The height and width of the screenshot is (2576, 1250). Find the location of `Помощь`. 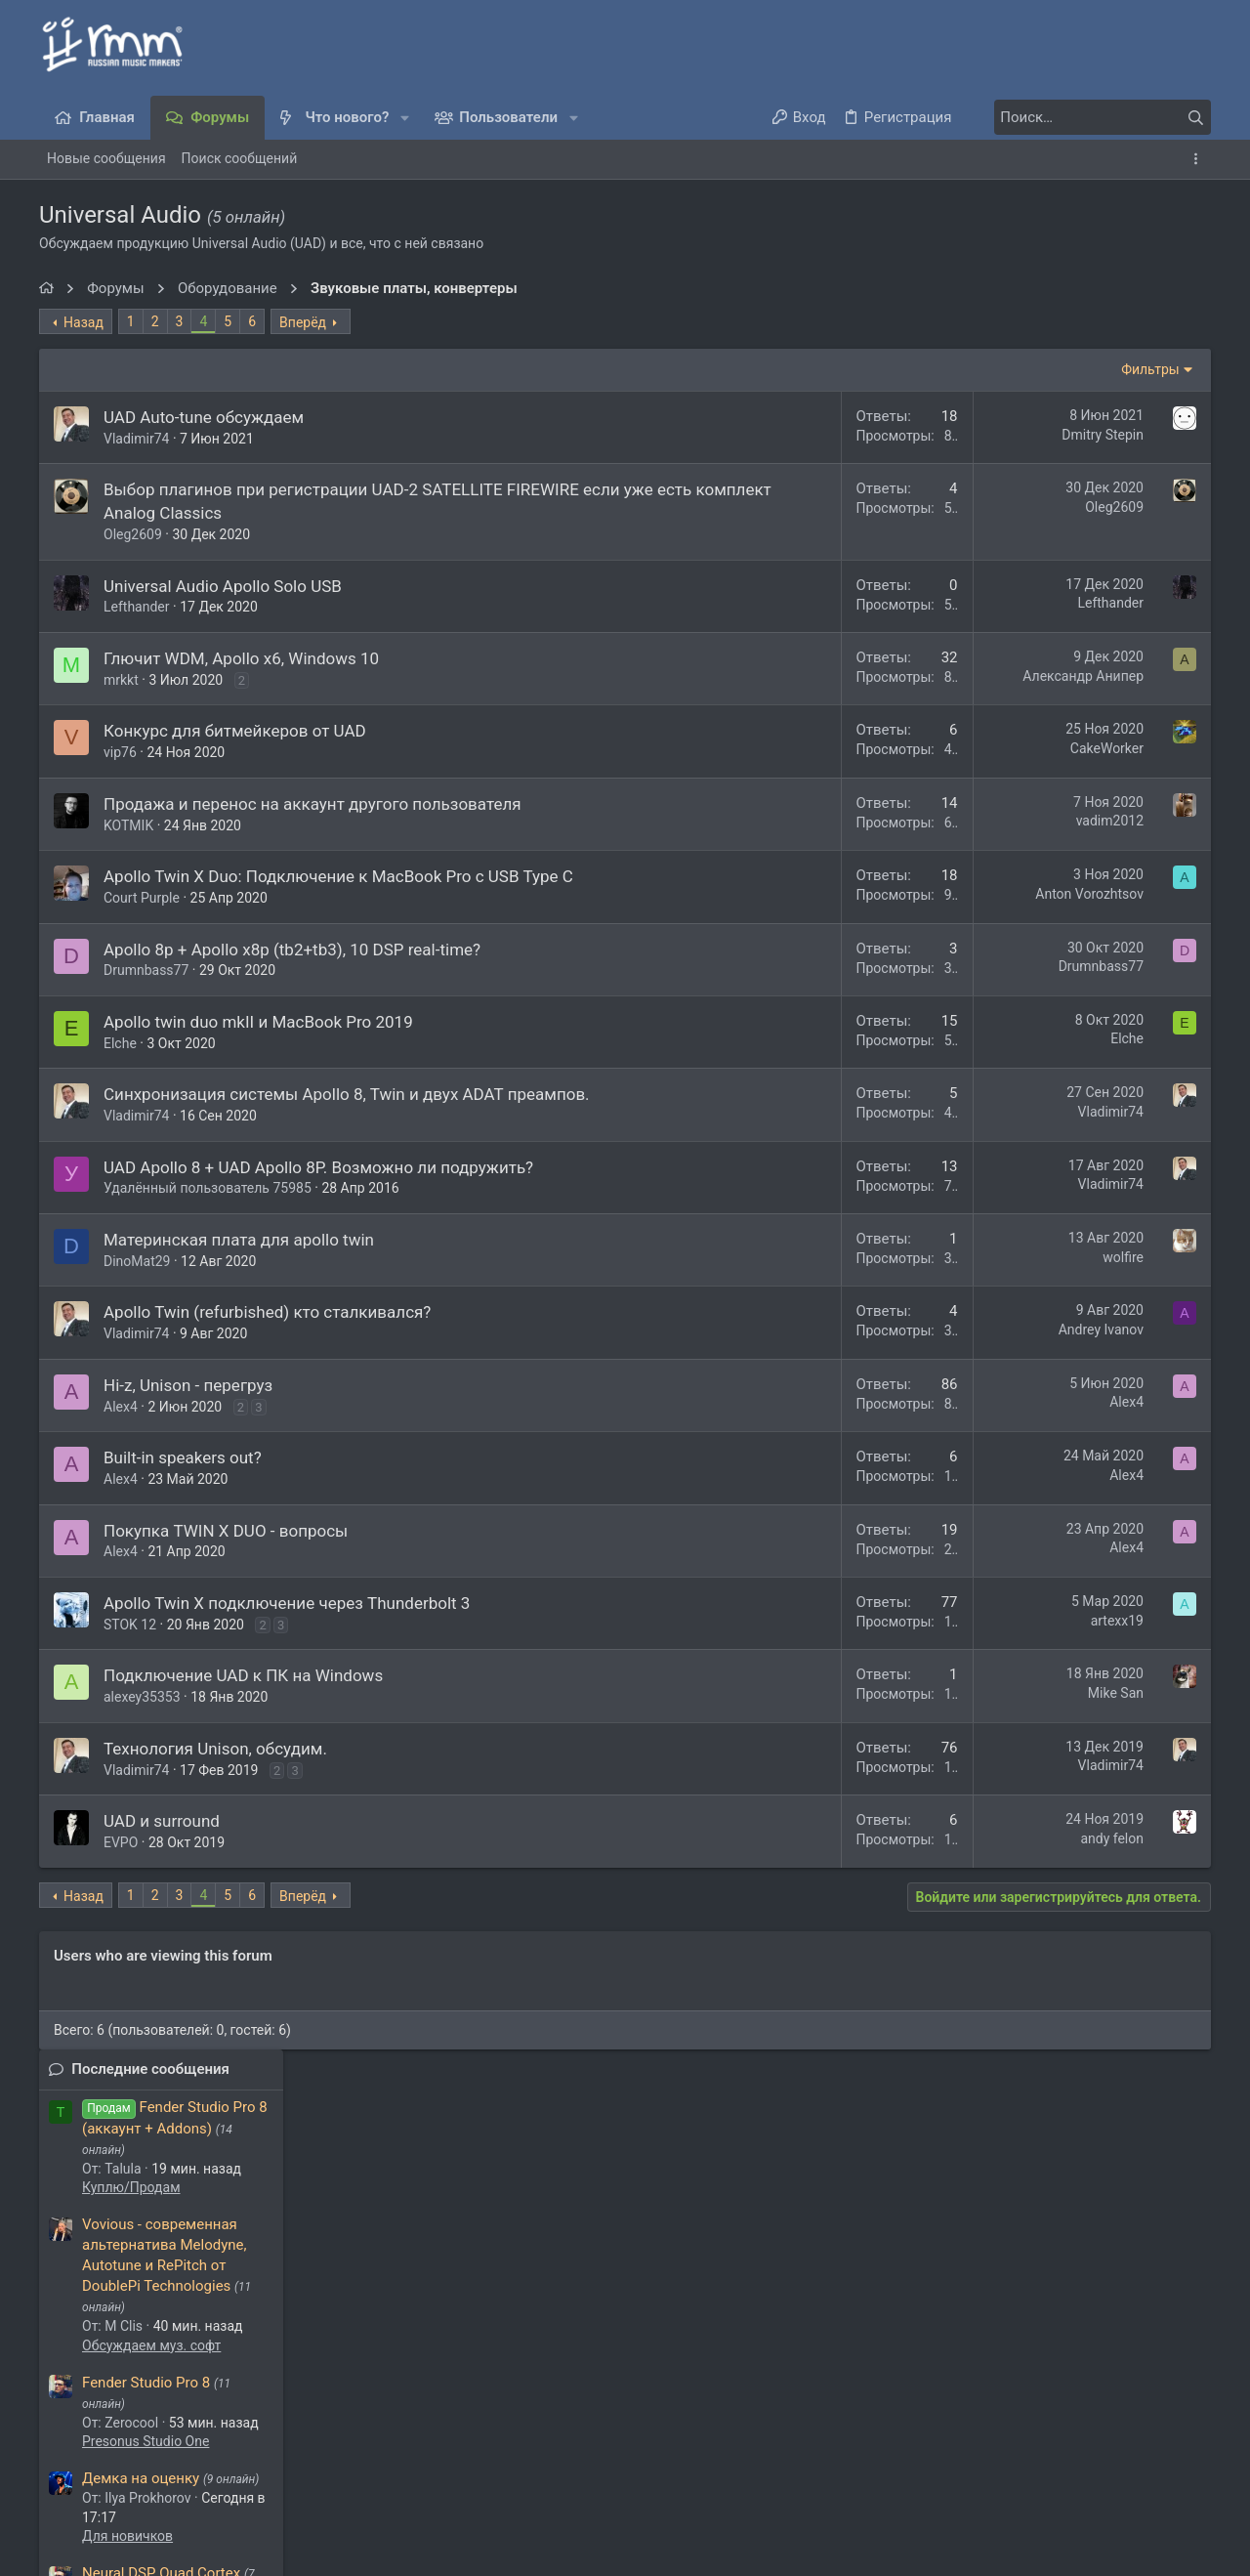

Помощь is located at coordinates (1061, 2462).